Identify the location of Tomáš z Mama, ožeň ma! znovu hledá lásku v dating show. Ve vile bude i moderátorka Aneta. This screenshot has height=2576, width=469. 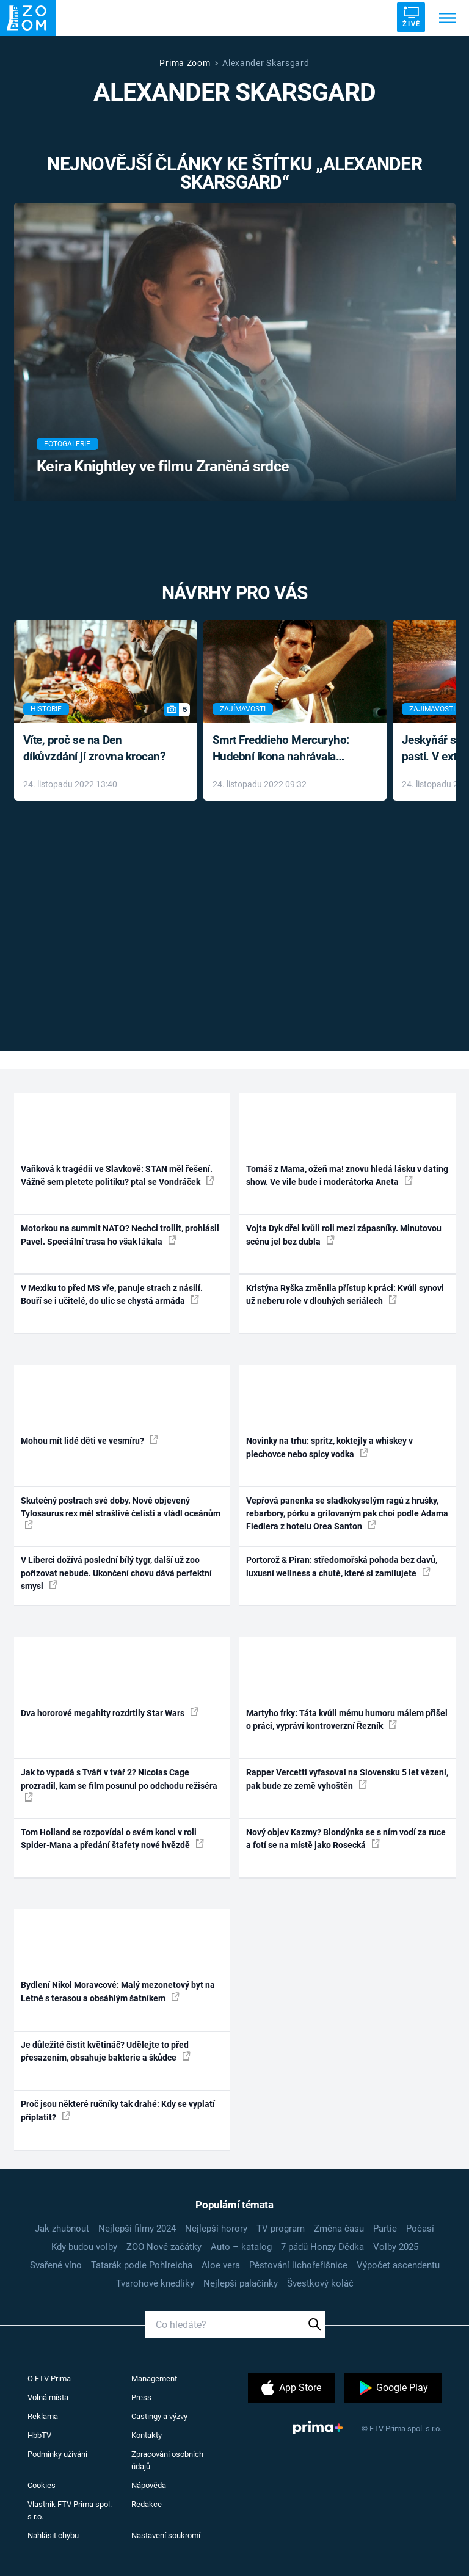
(347, 1175).